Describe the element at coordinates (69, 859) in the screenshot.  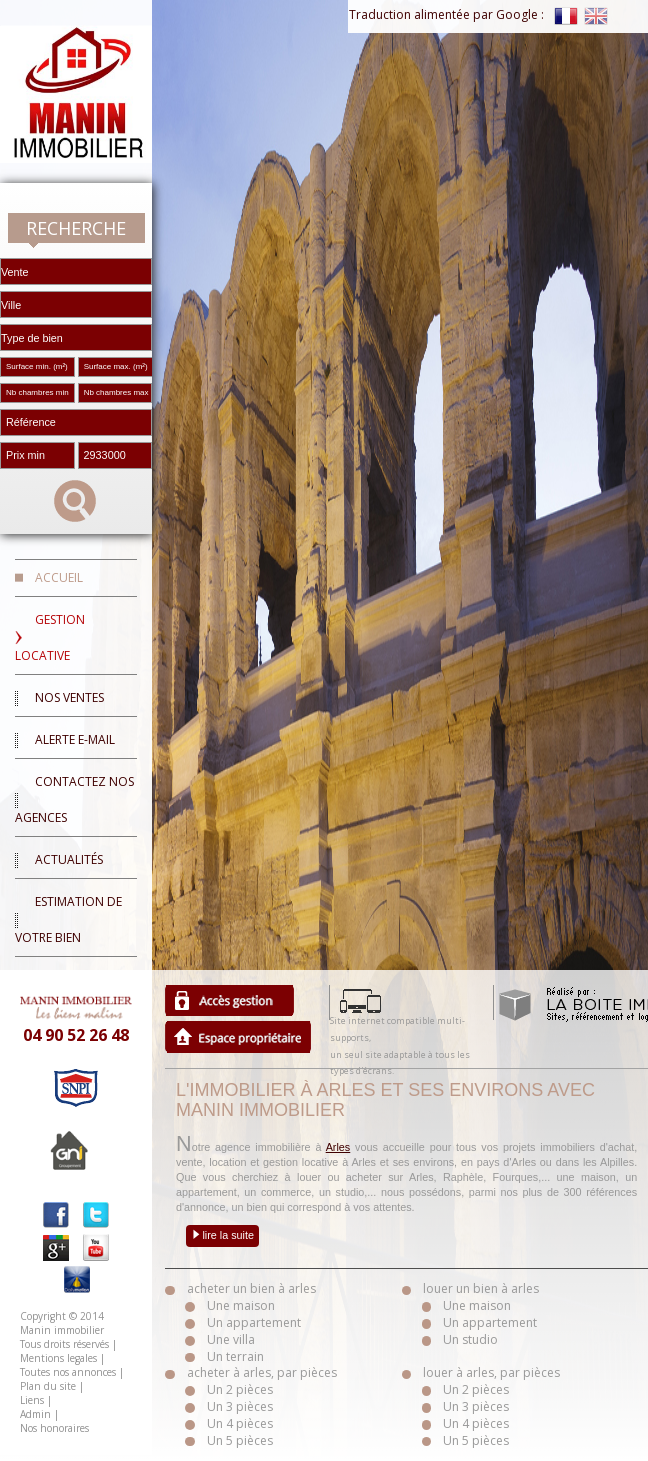
I see `Actualités` at that location.